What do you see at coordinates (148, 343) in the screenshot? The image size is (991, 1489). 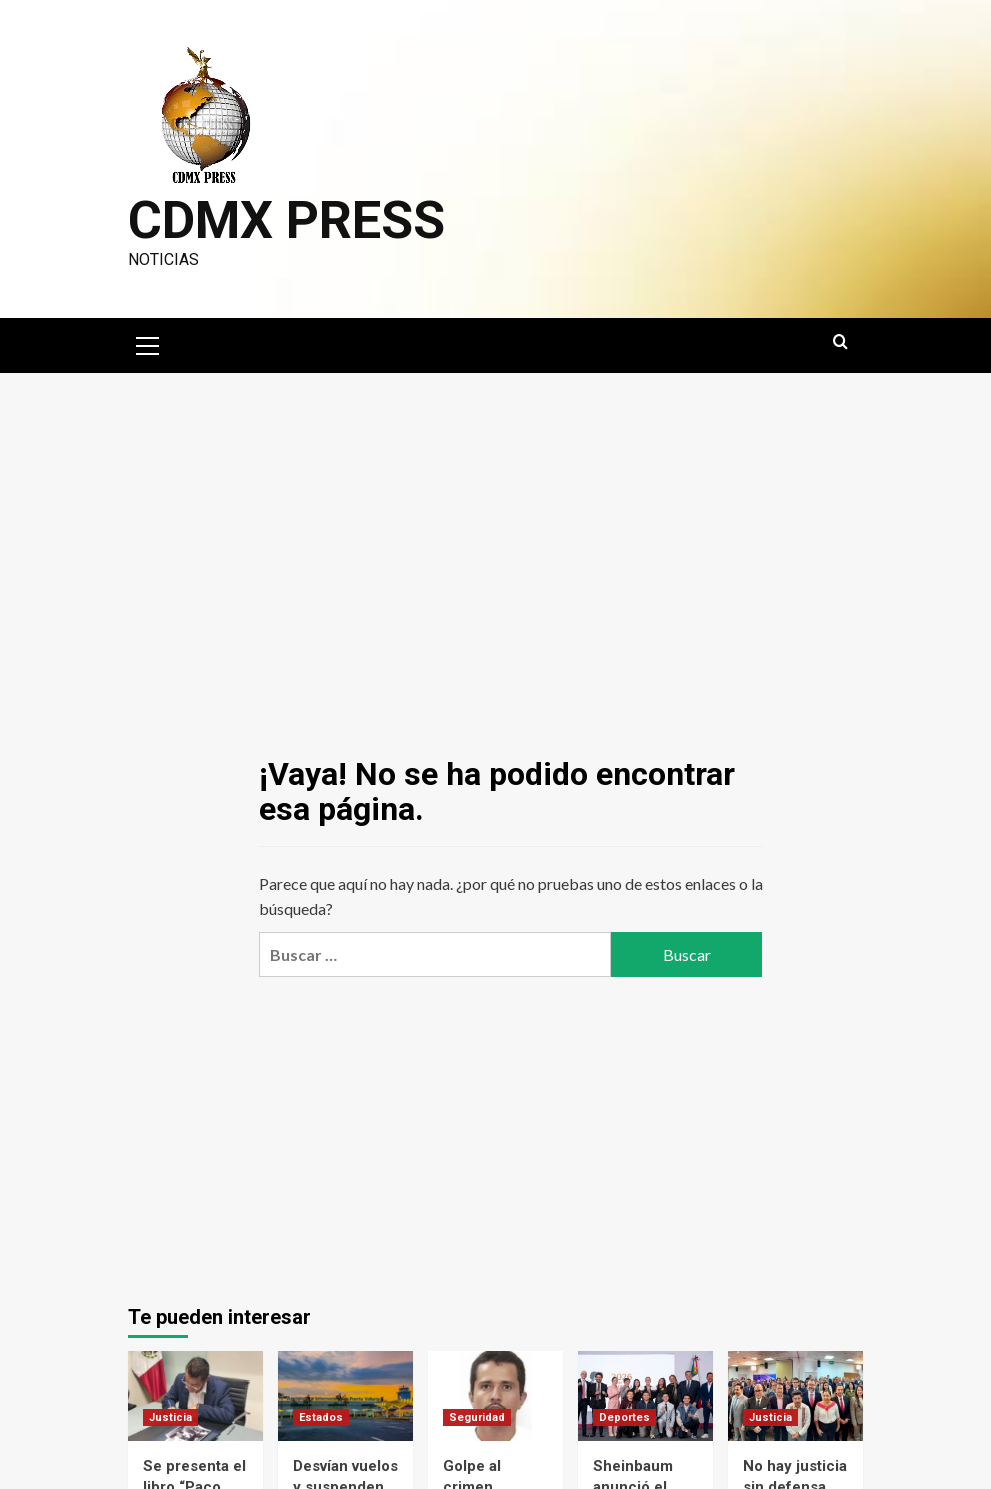 I see `[button]` at bounding box center [148, 343].